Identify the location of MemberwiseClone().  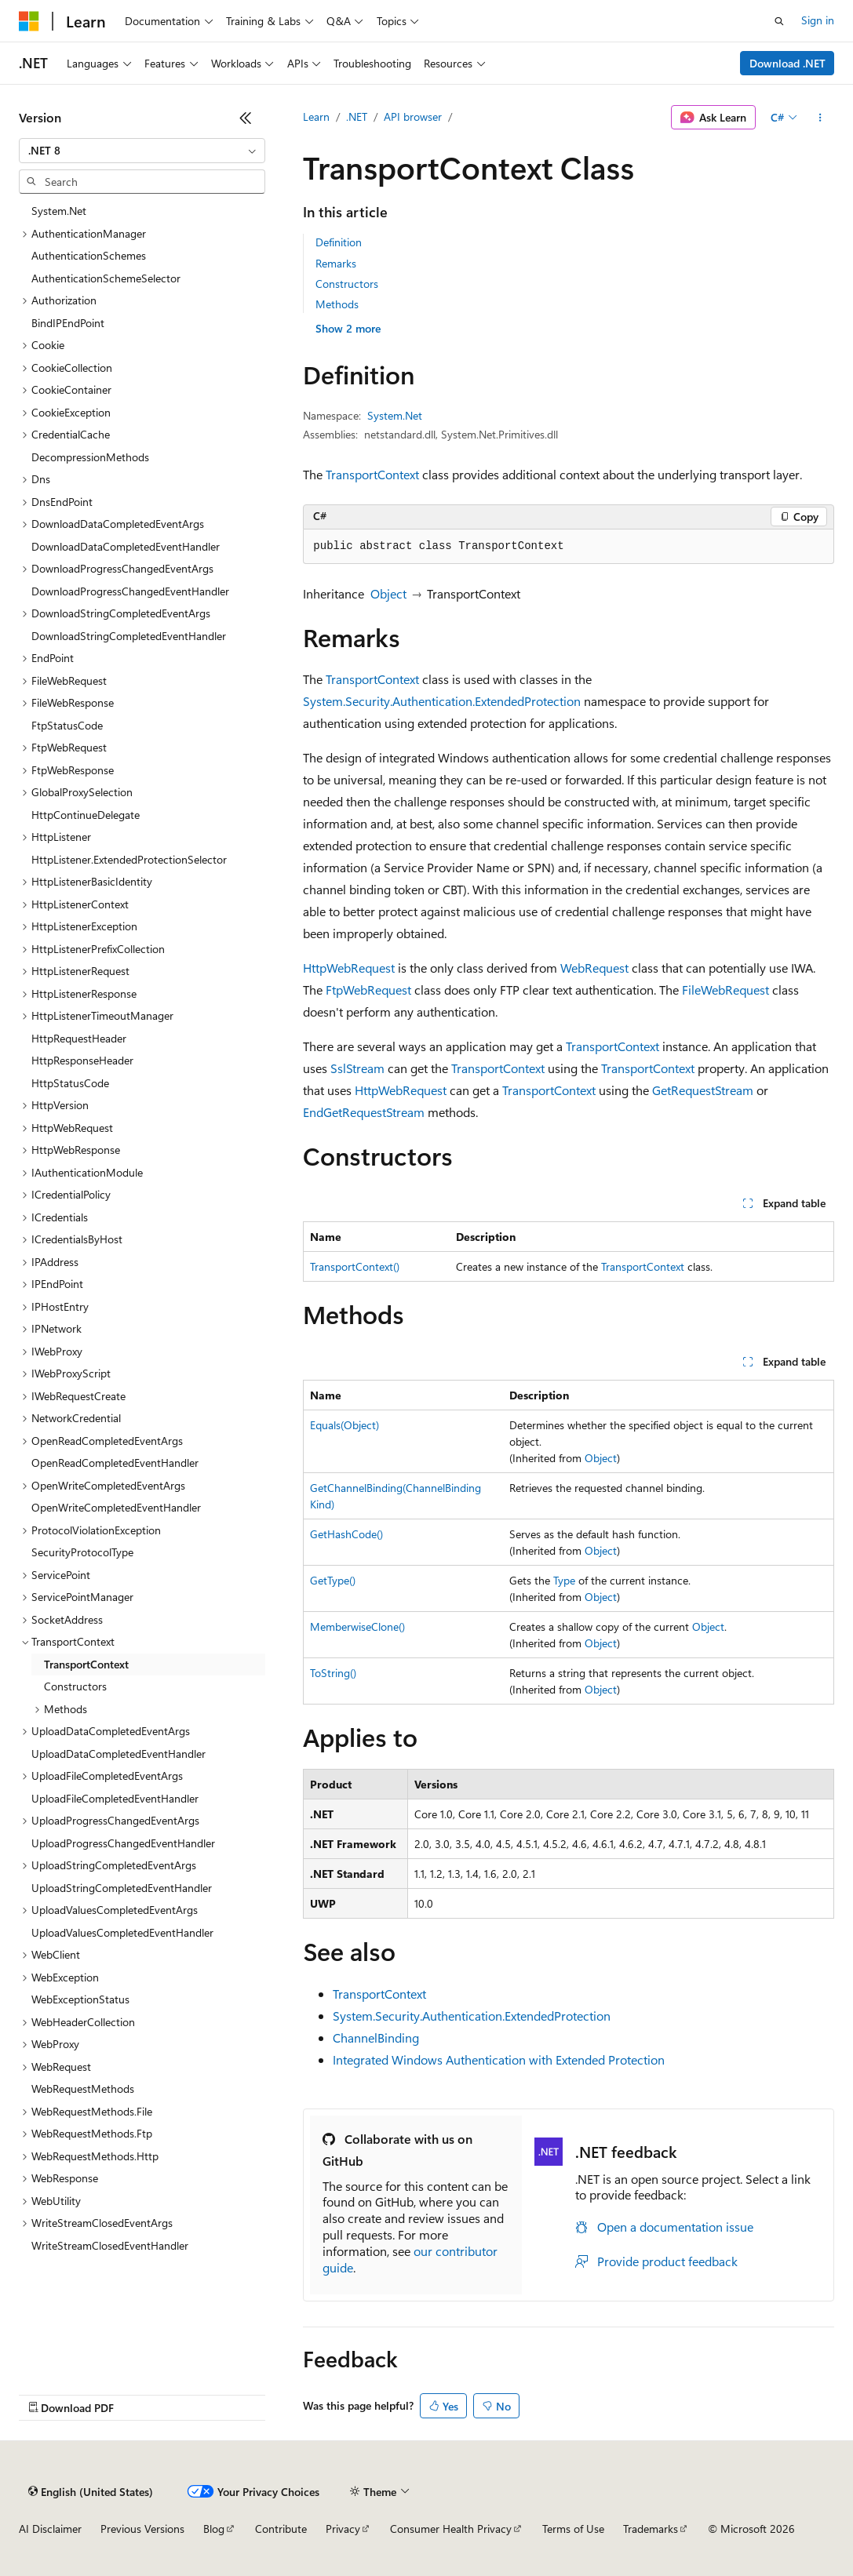
(357, 1626).